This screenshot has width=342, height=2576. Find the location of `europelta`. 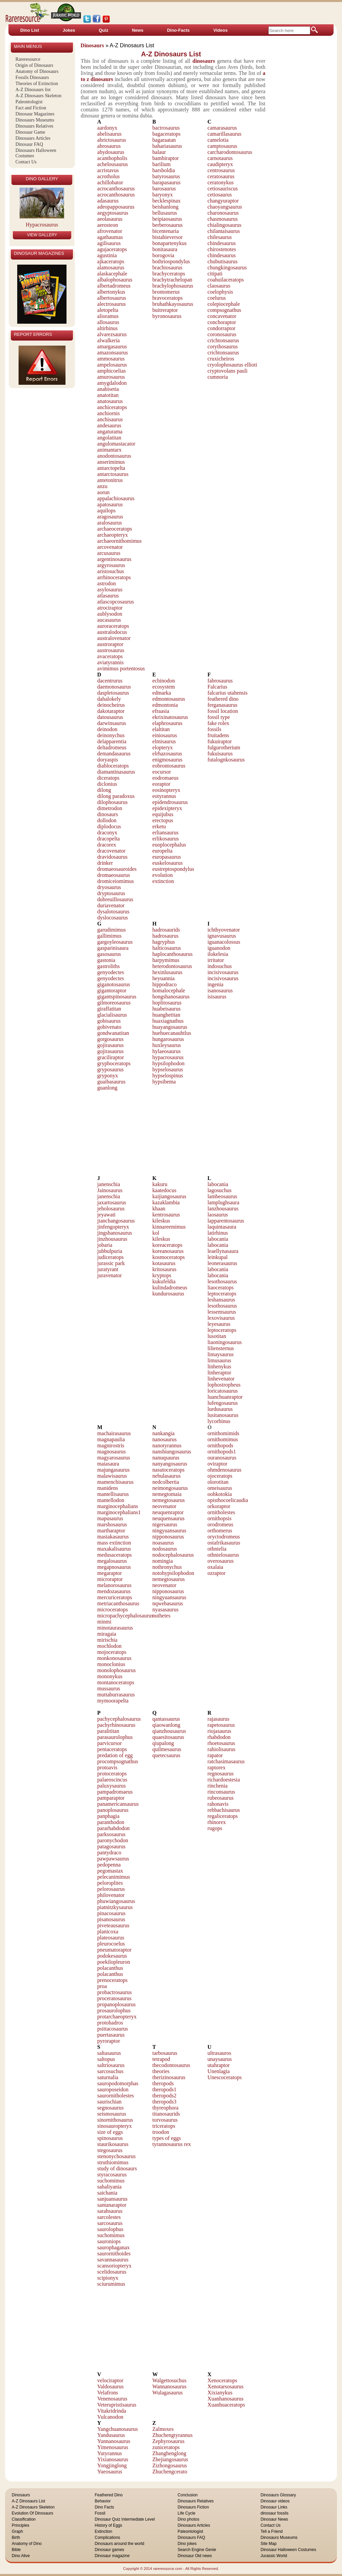

europelta is located at coordinates (162, 851).